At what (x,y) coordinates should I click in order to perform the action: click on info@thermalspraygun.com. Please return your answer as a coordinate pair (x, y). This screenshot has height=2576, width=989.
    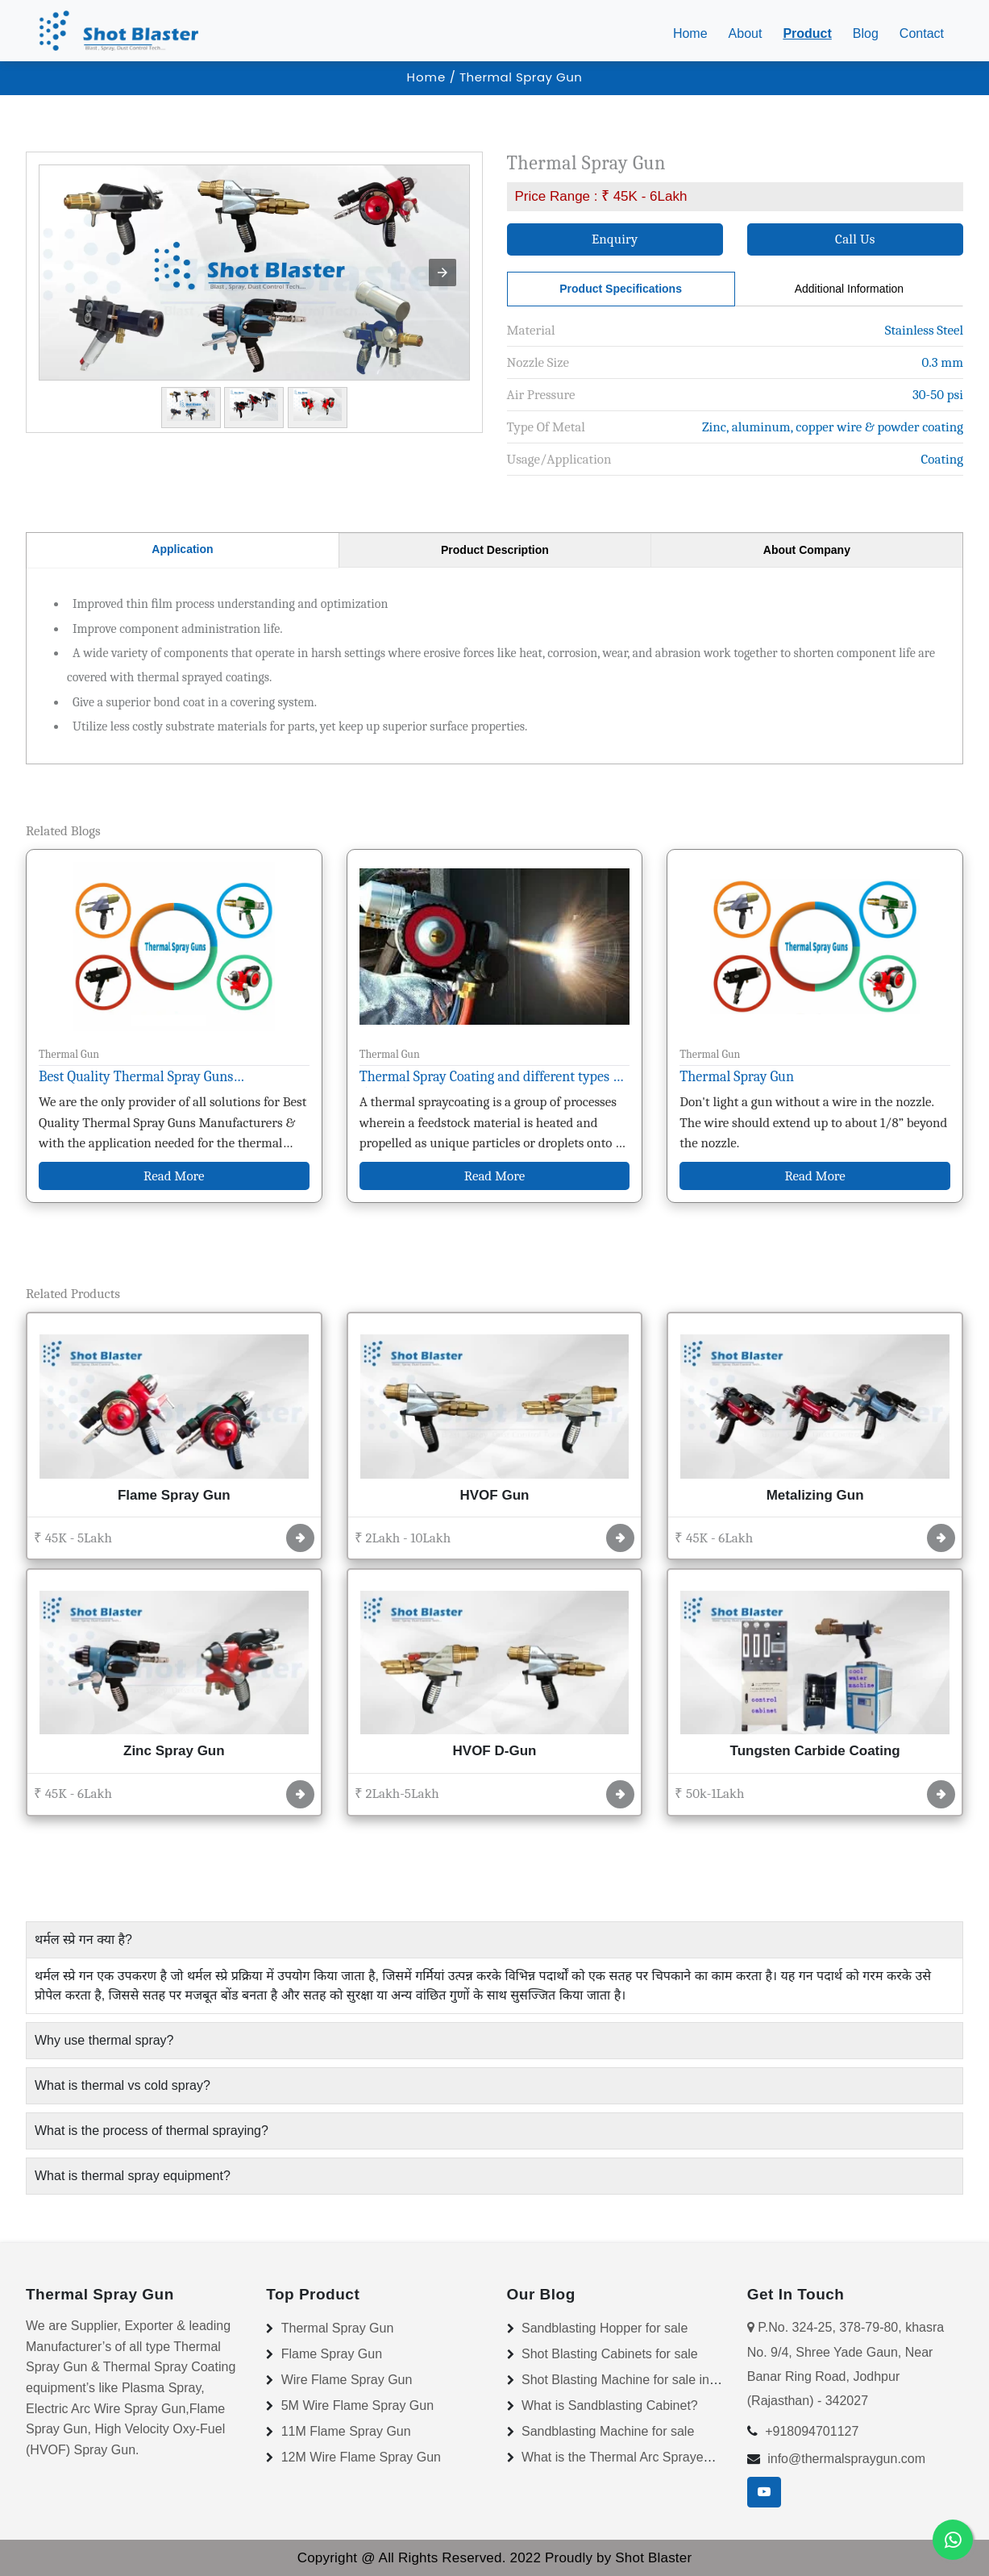
    Looking at the image, I should click on (846, 2459).